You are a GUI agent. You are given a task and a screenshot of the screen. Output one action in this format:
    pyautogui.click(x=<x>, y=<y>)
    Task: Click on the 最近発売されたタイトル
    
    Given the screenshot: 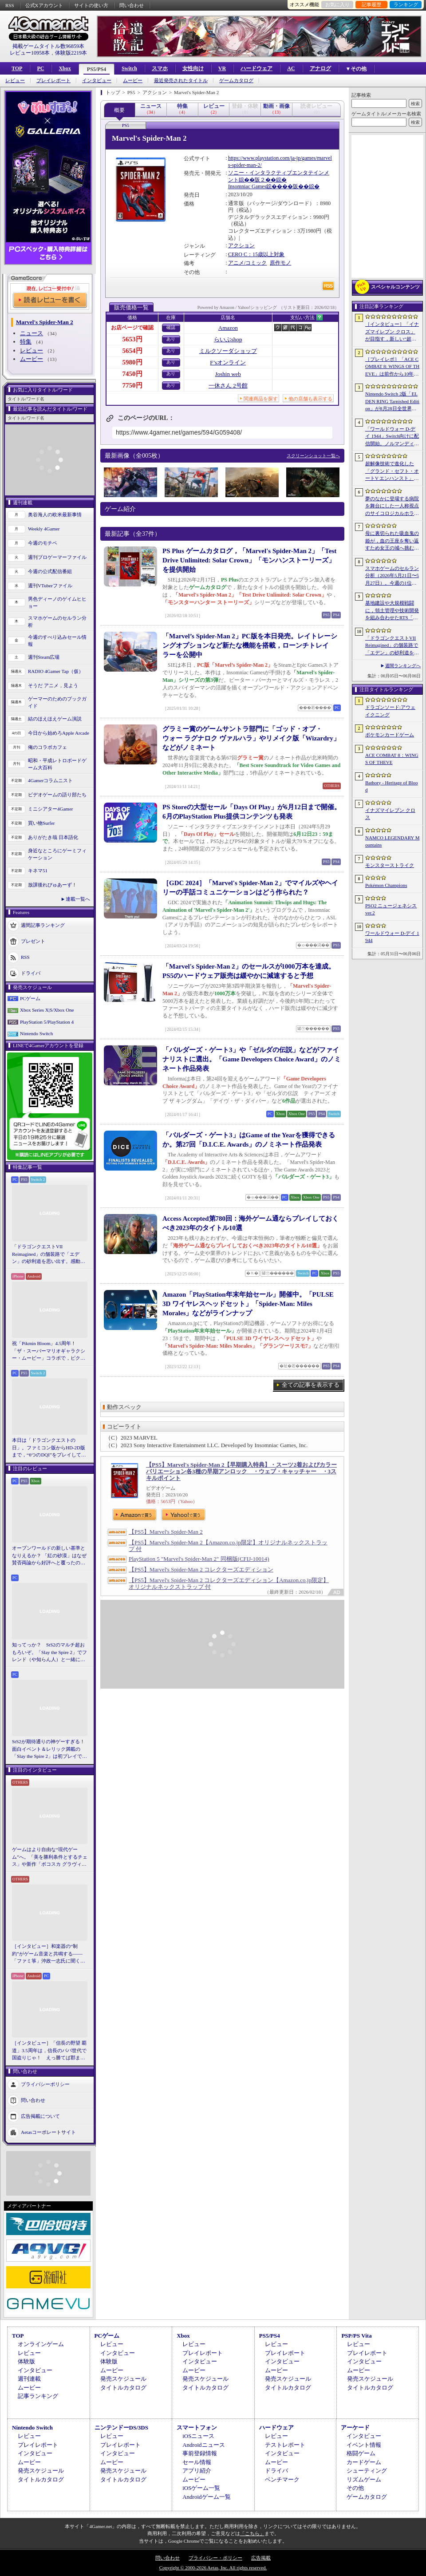 What is the action you would take?
    pyautogui.click(x=181, y=80)
    